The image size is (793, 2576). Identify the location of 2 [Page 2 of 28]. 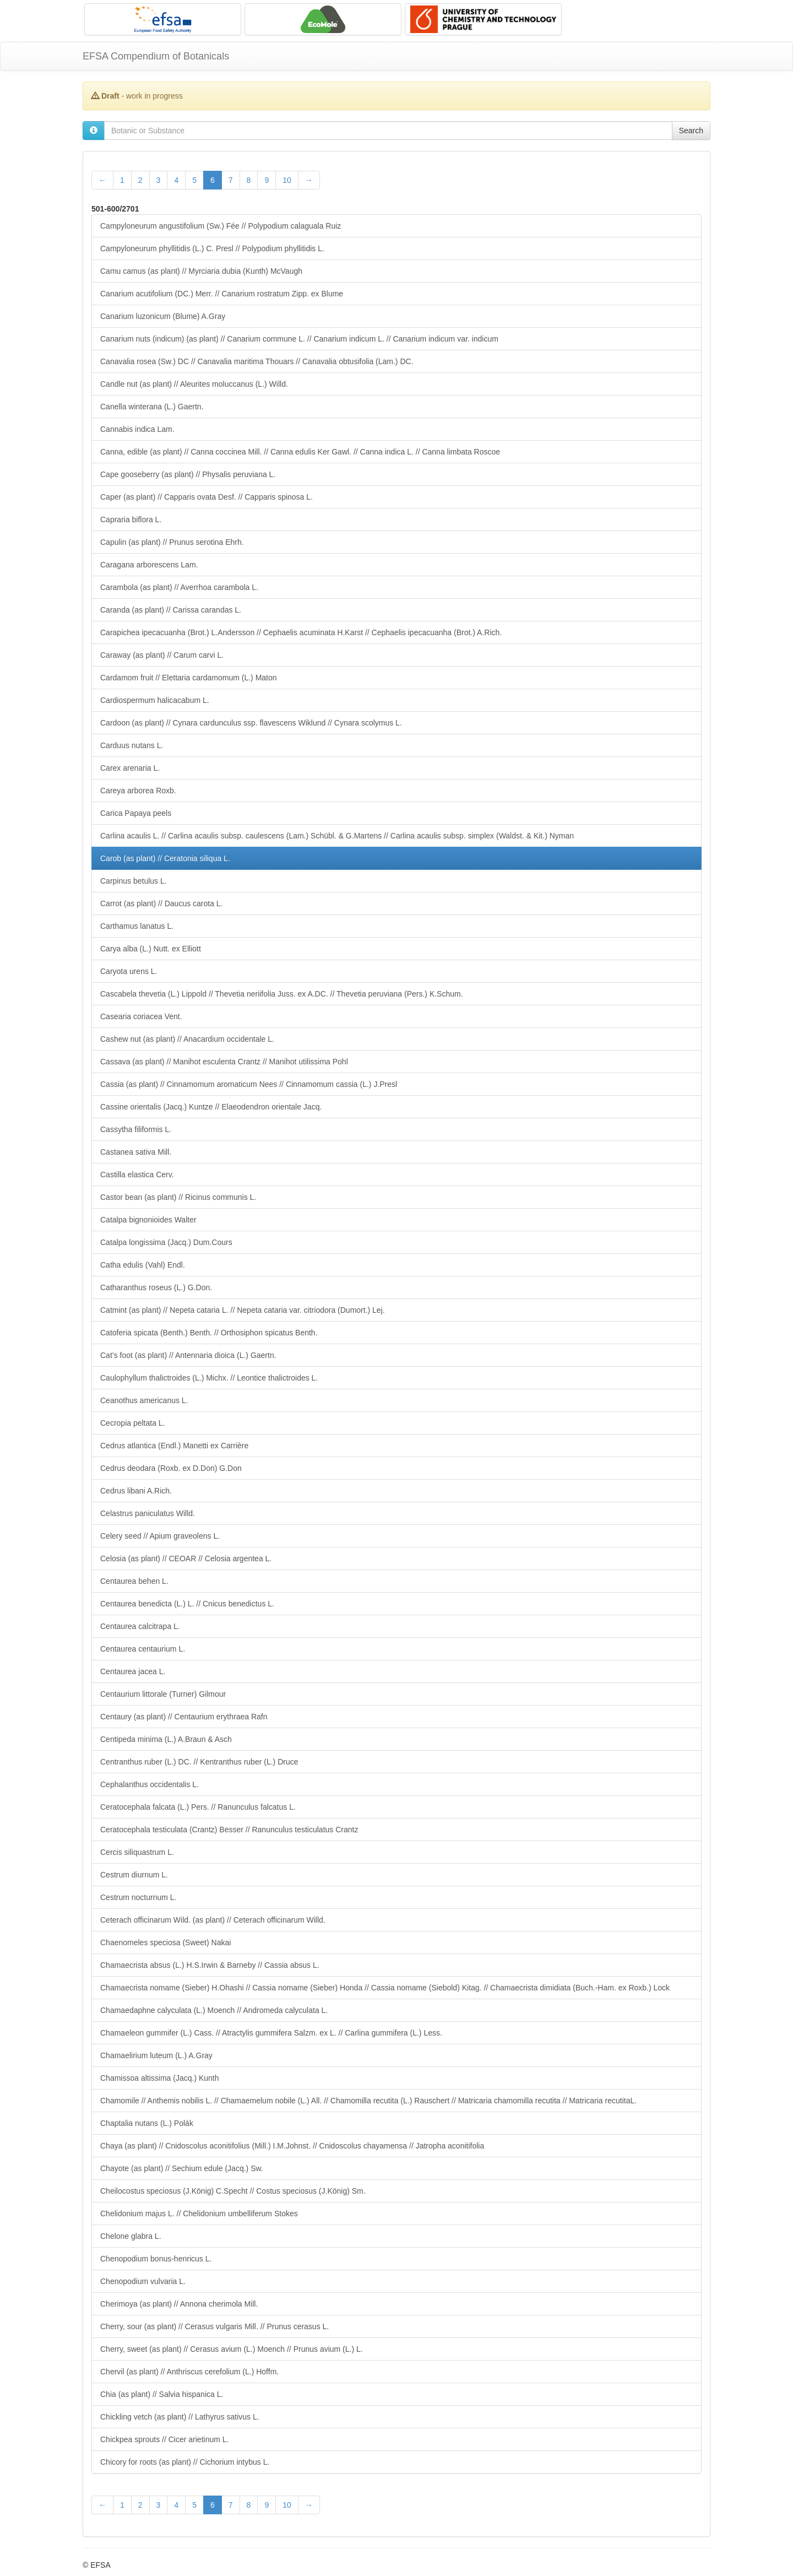
(140, 180).